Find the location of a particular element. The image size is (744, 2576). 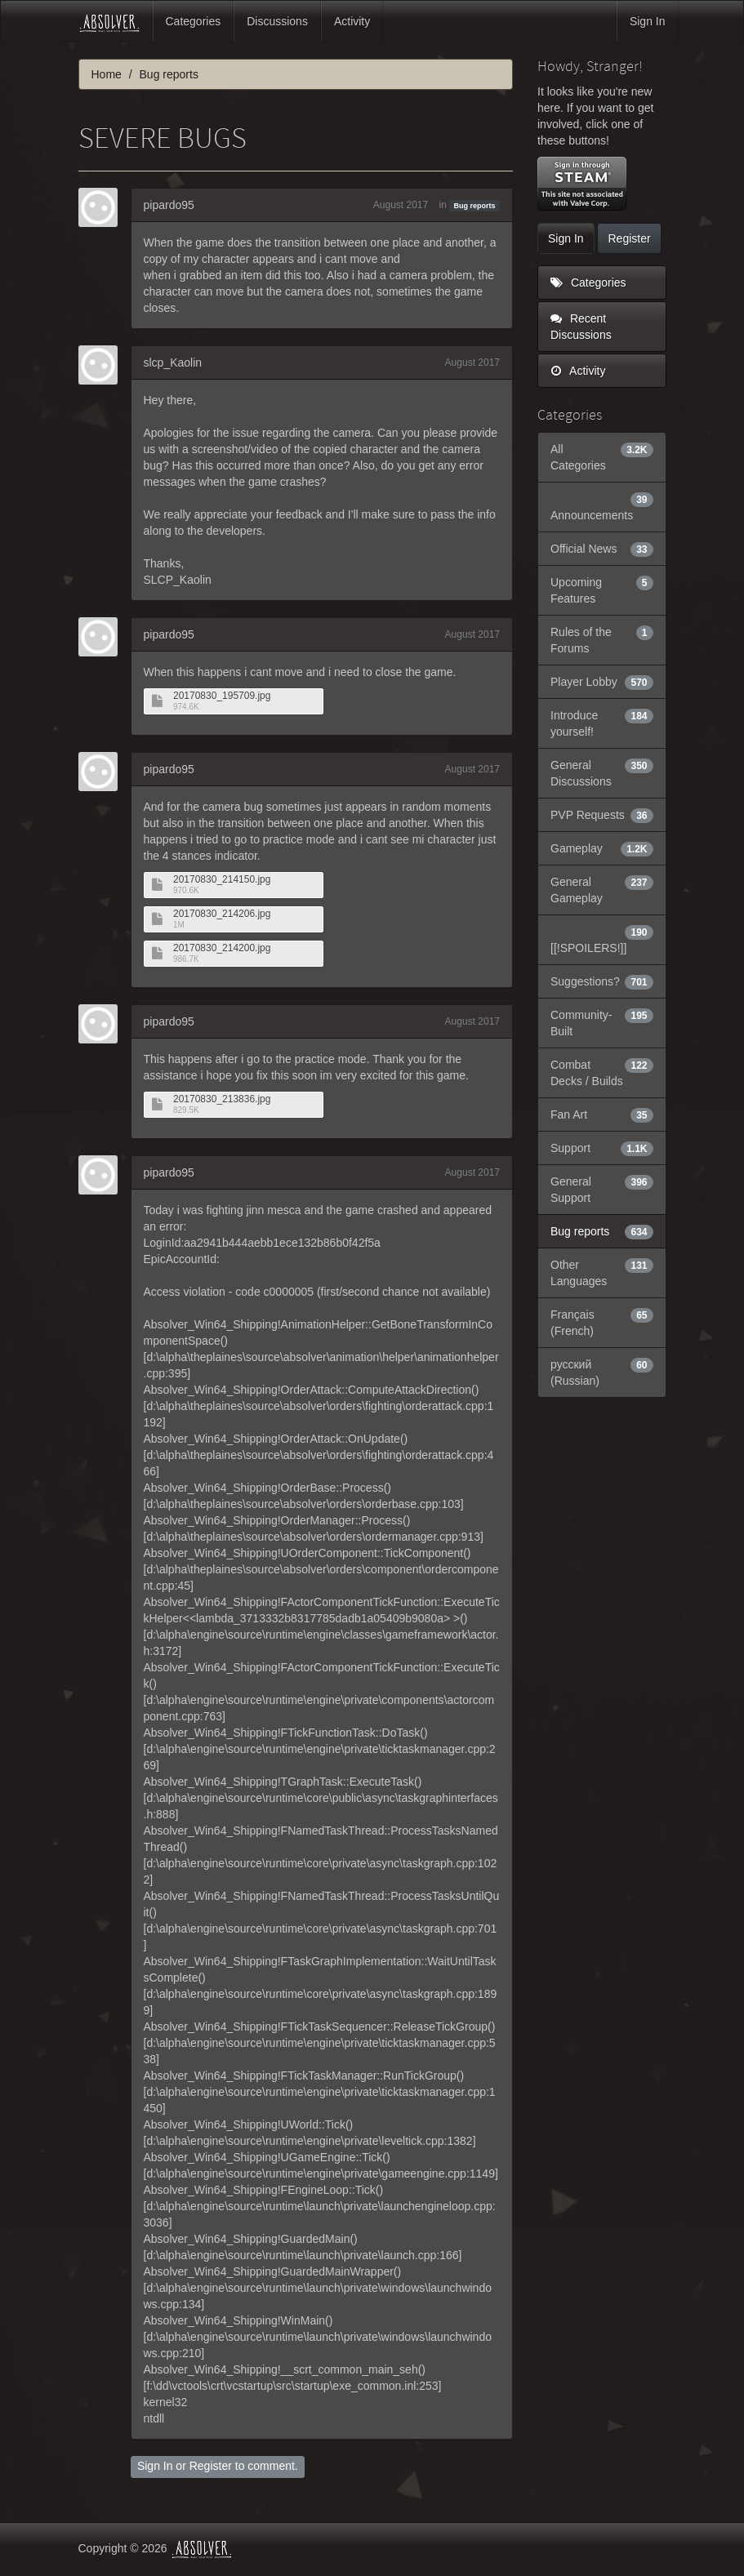

20170830_213836.jpg is located at coordinates (221, 1099).